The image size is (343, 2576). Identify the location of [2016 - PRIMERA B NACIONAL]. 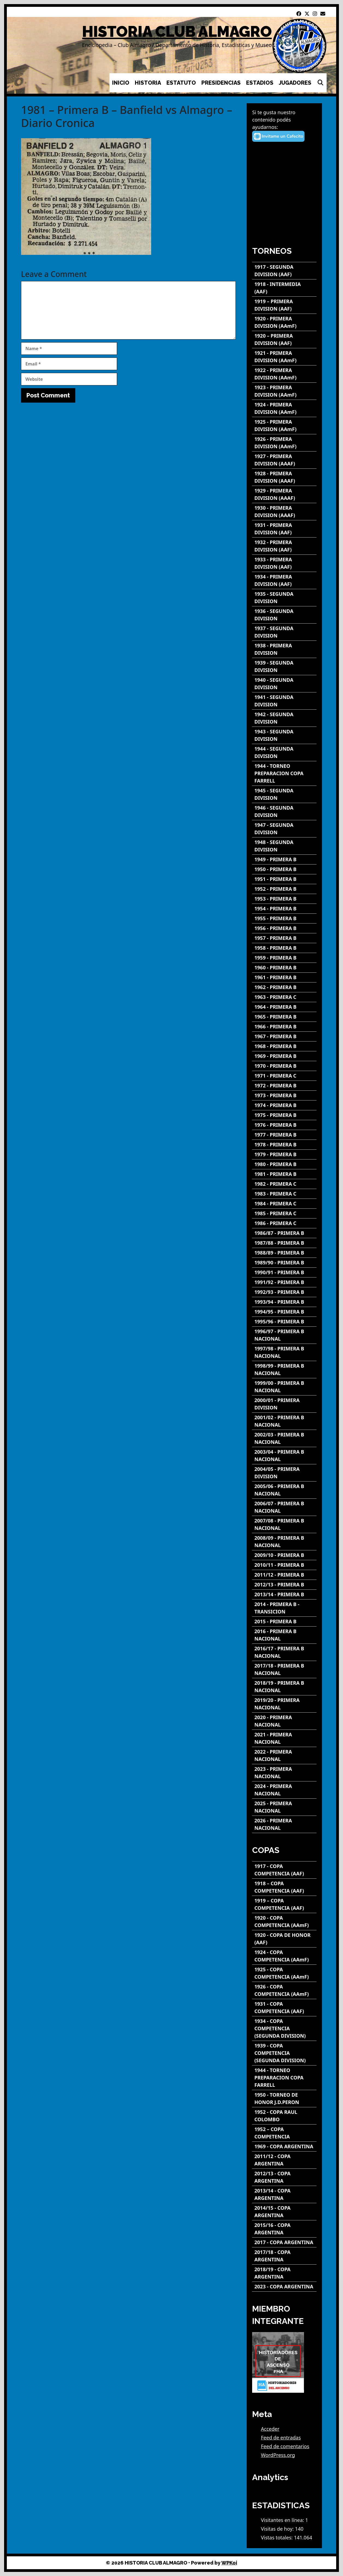
(284, 1635).